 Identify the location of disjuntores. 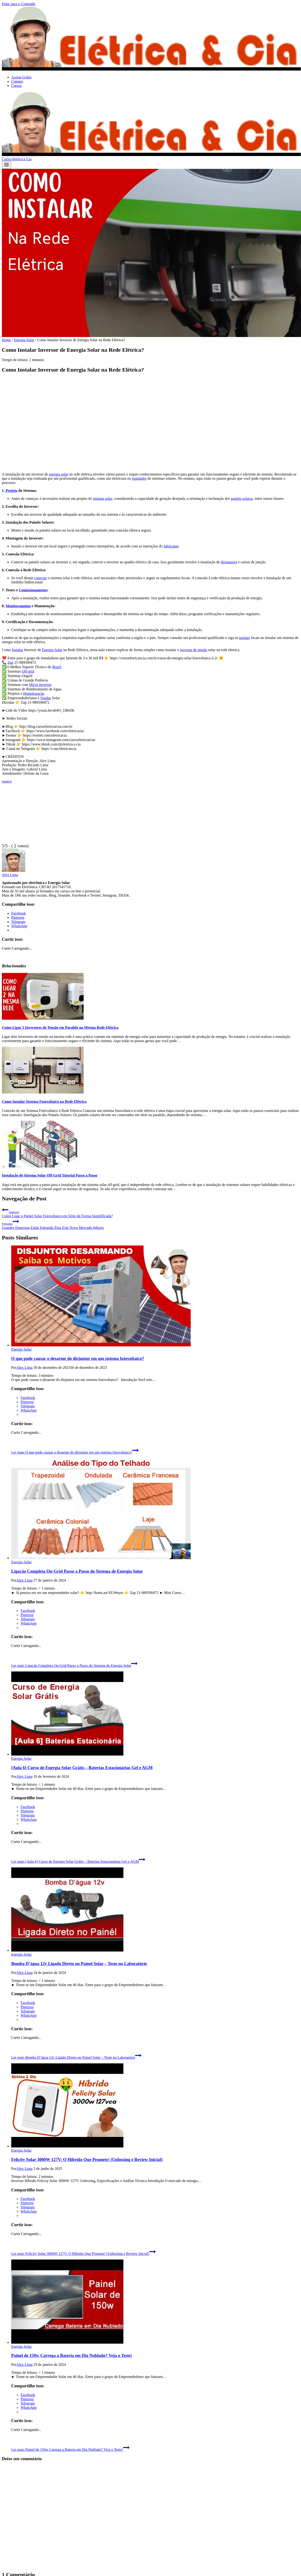
(229, 562).